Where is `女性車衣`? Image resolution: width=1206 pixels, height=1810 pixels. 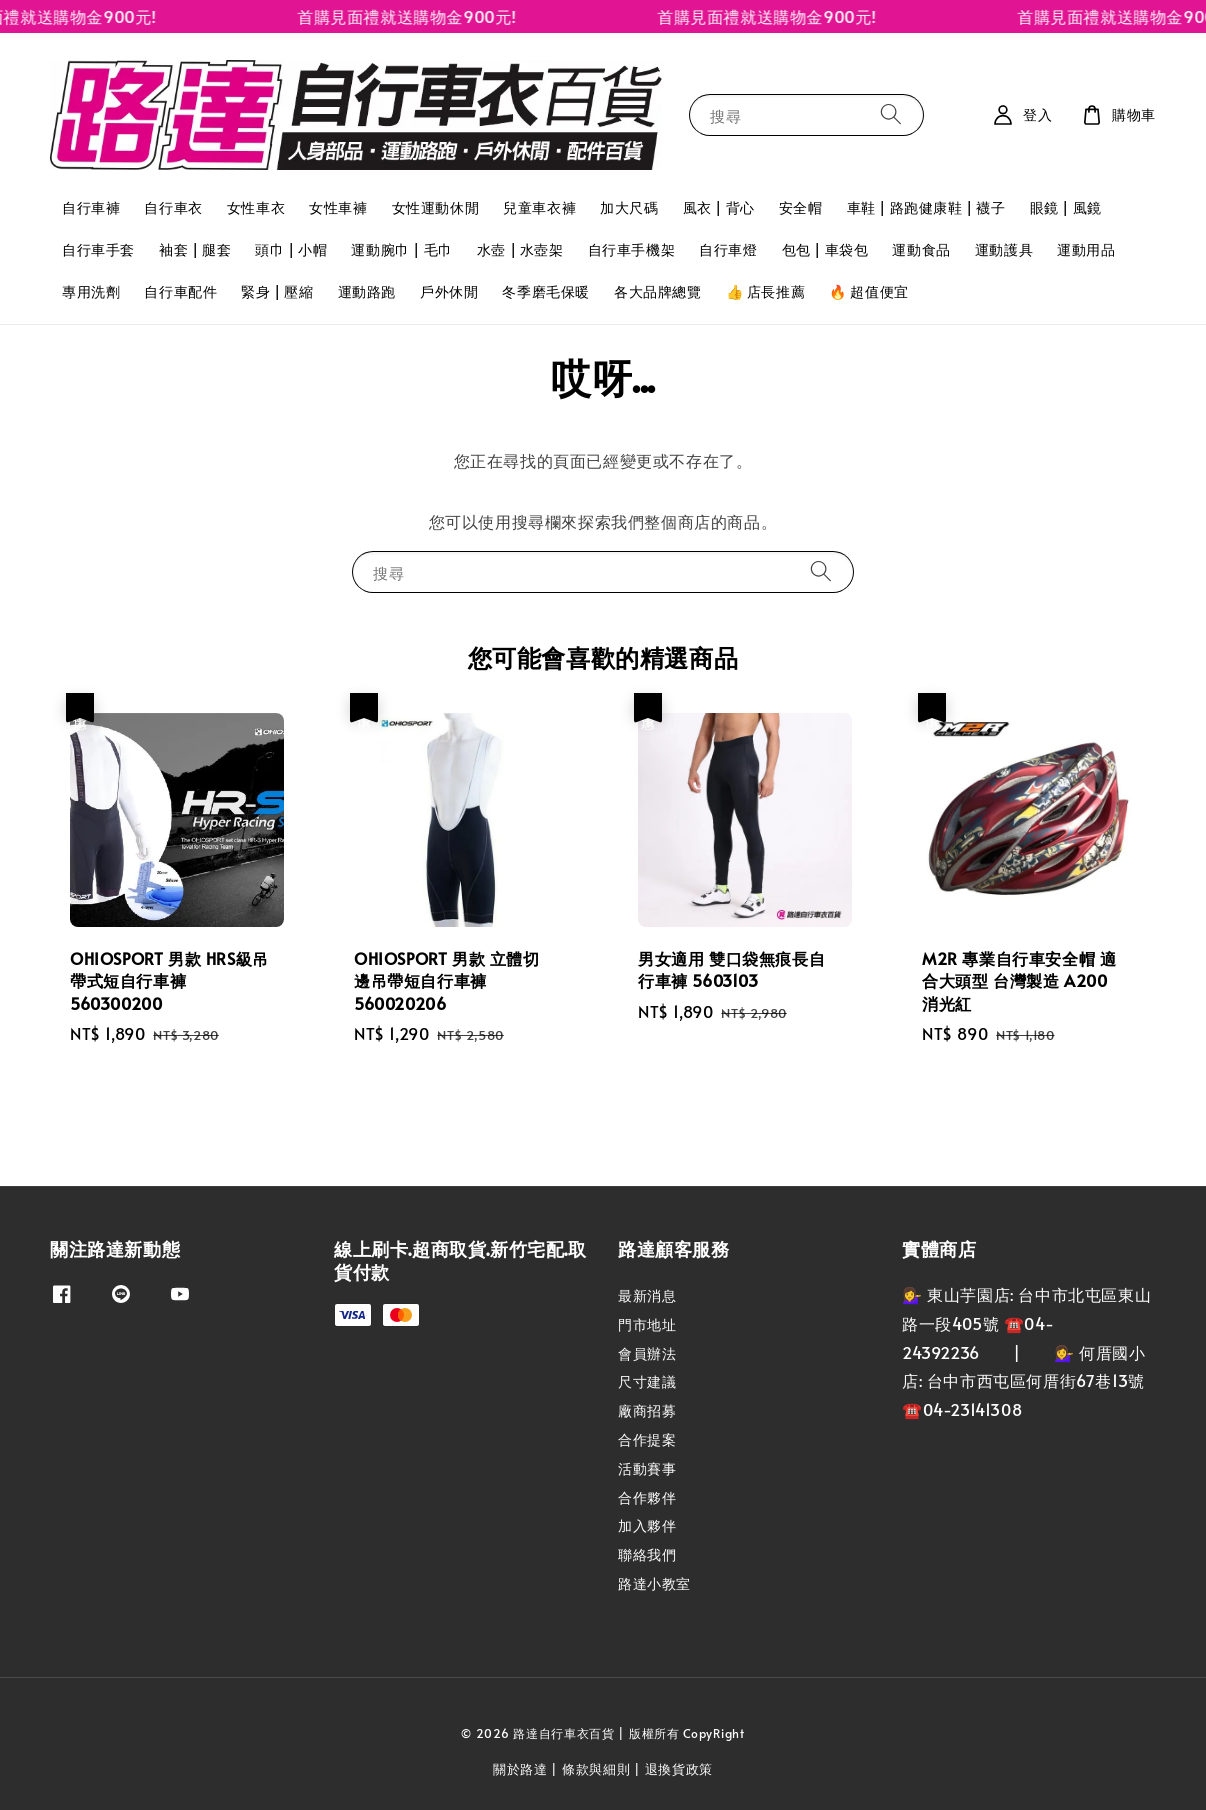 女性車衣 is located at coordinates (256, 207).